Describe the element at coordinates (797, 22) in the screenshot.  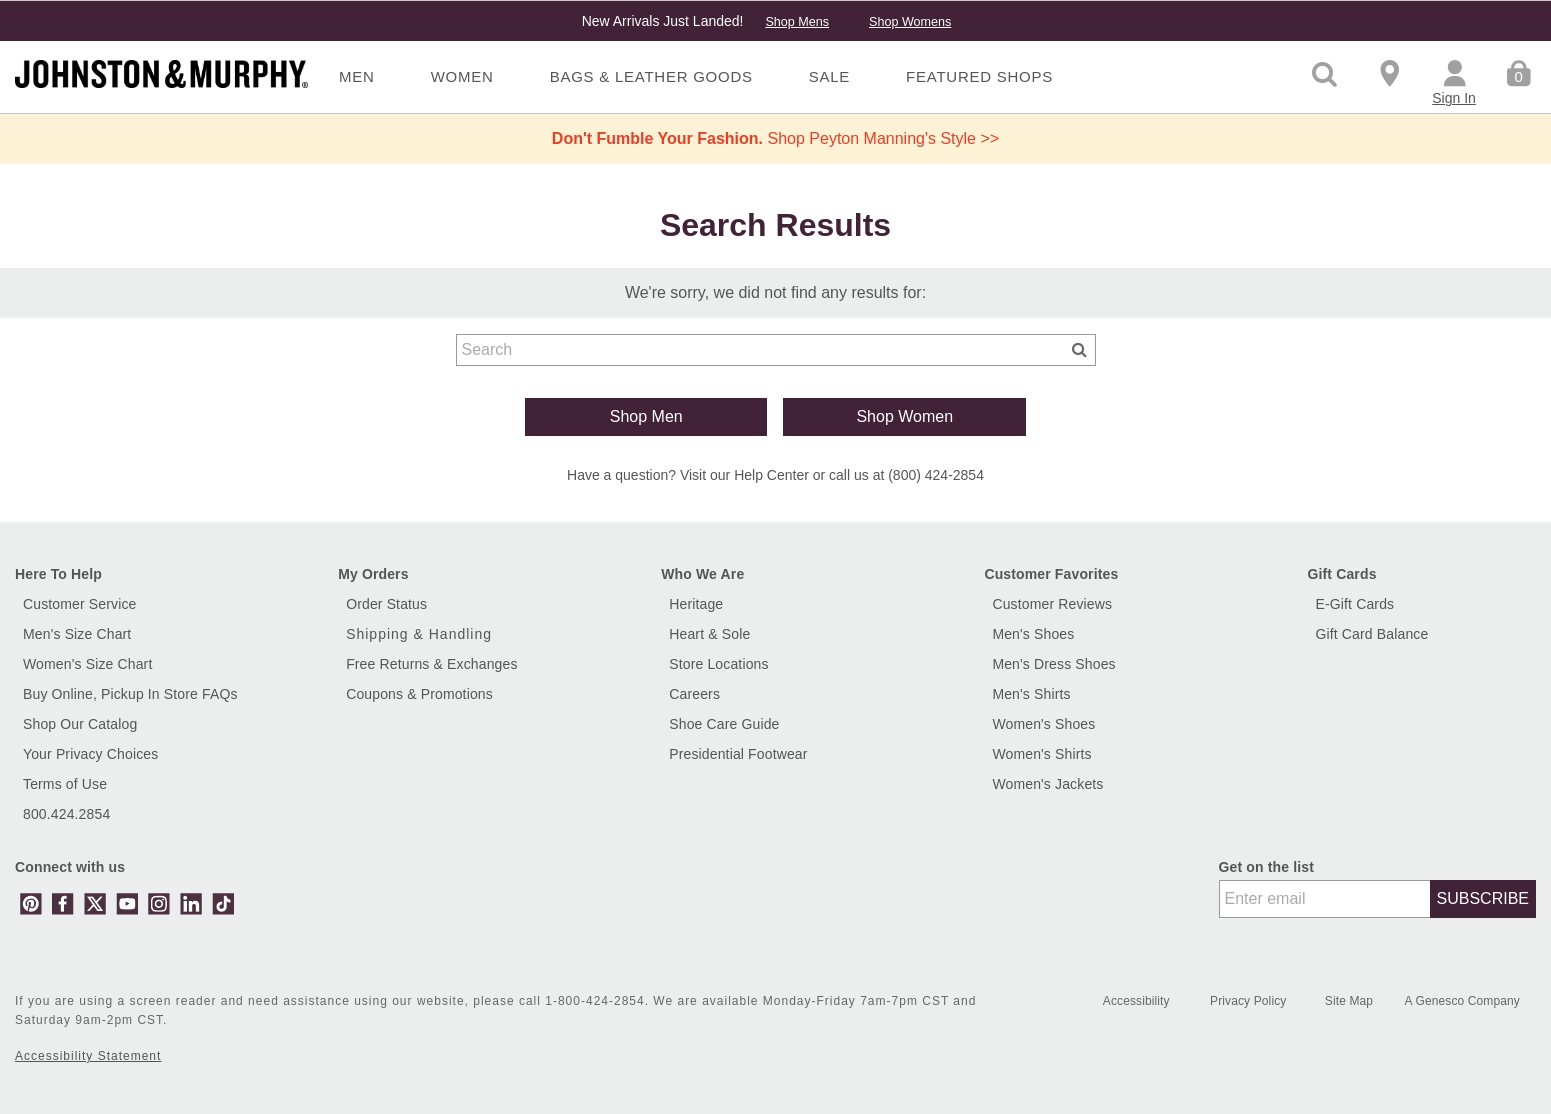
I see `Shop Mens` at that location.